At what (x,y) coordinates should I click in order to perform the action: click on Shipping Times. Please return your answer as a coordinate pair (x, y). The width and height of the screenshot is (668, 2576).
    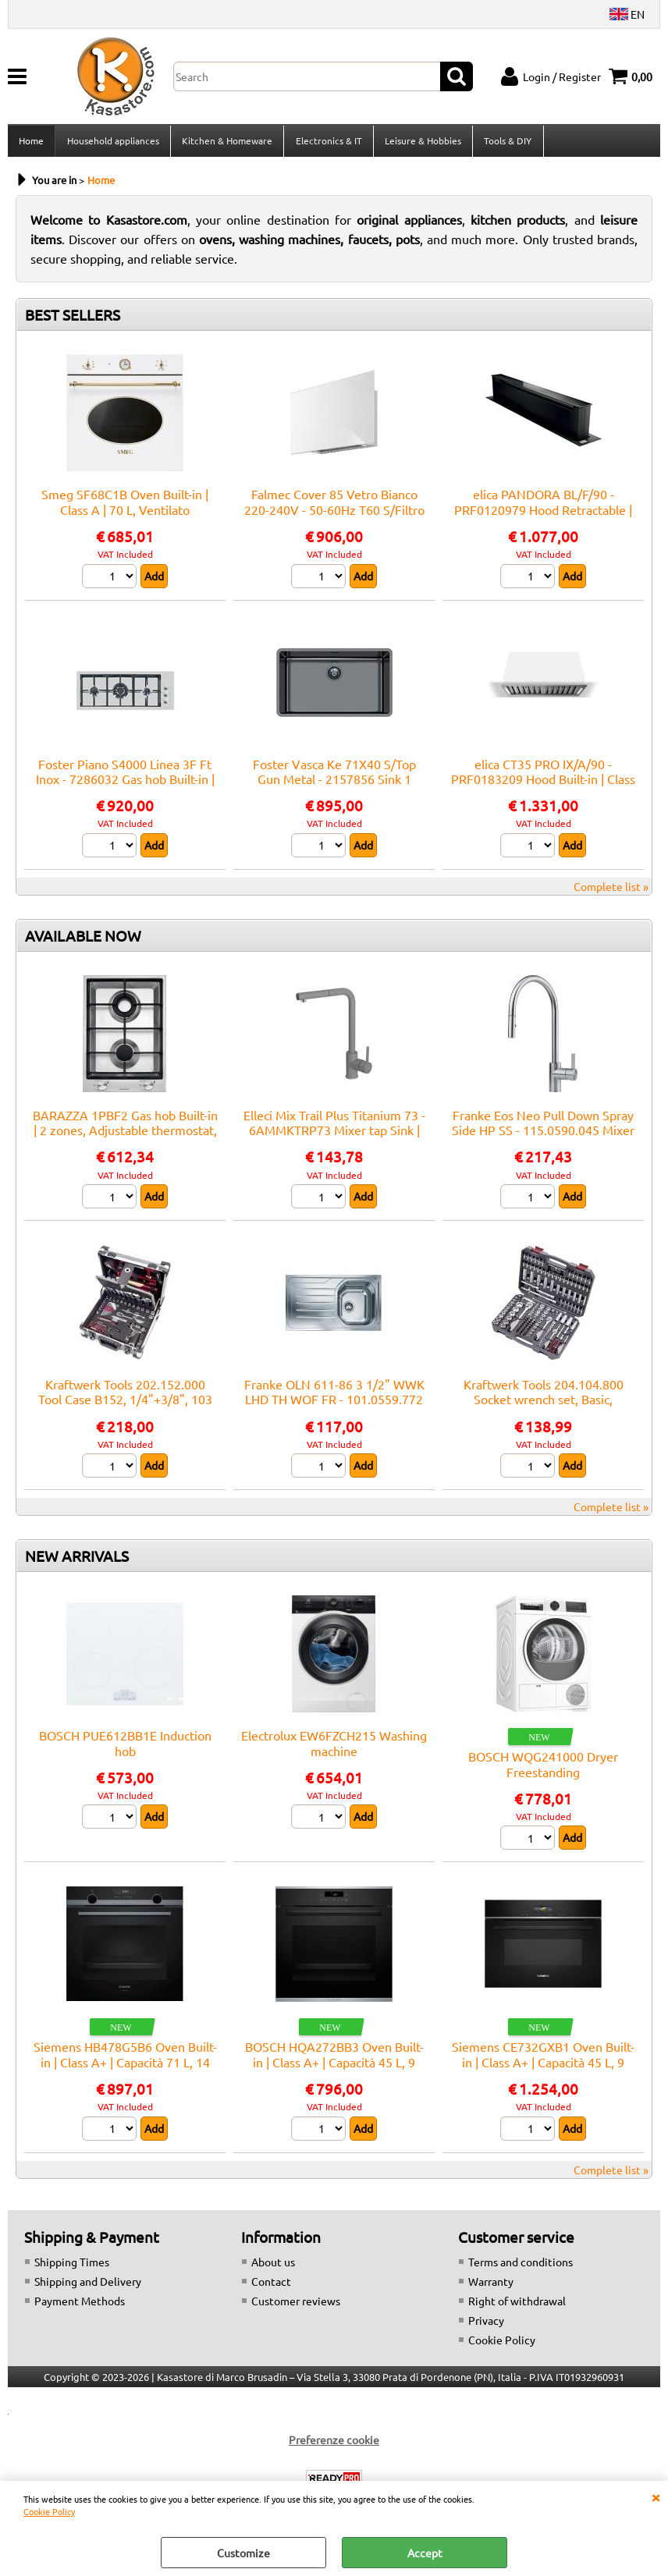
    Looking at the image, I should click on (71, 2266).